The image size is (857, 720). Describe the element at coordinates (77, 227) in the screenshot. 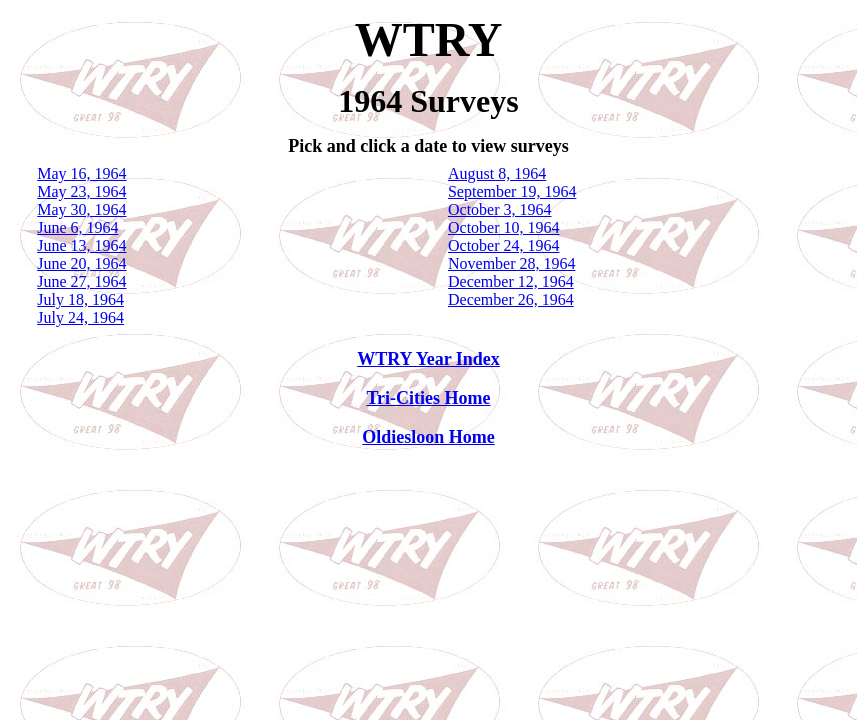

I see `June 6, 1964` at that location.